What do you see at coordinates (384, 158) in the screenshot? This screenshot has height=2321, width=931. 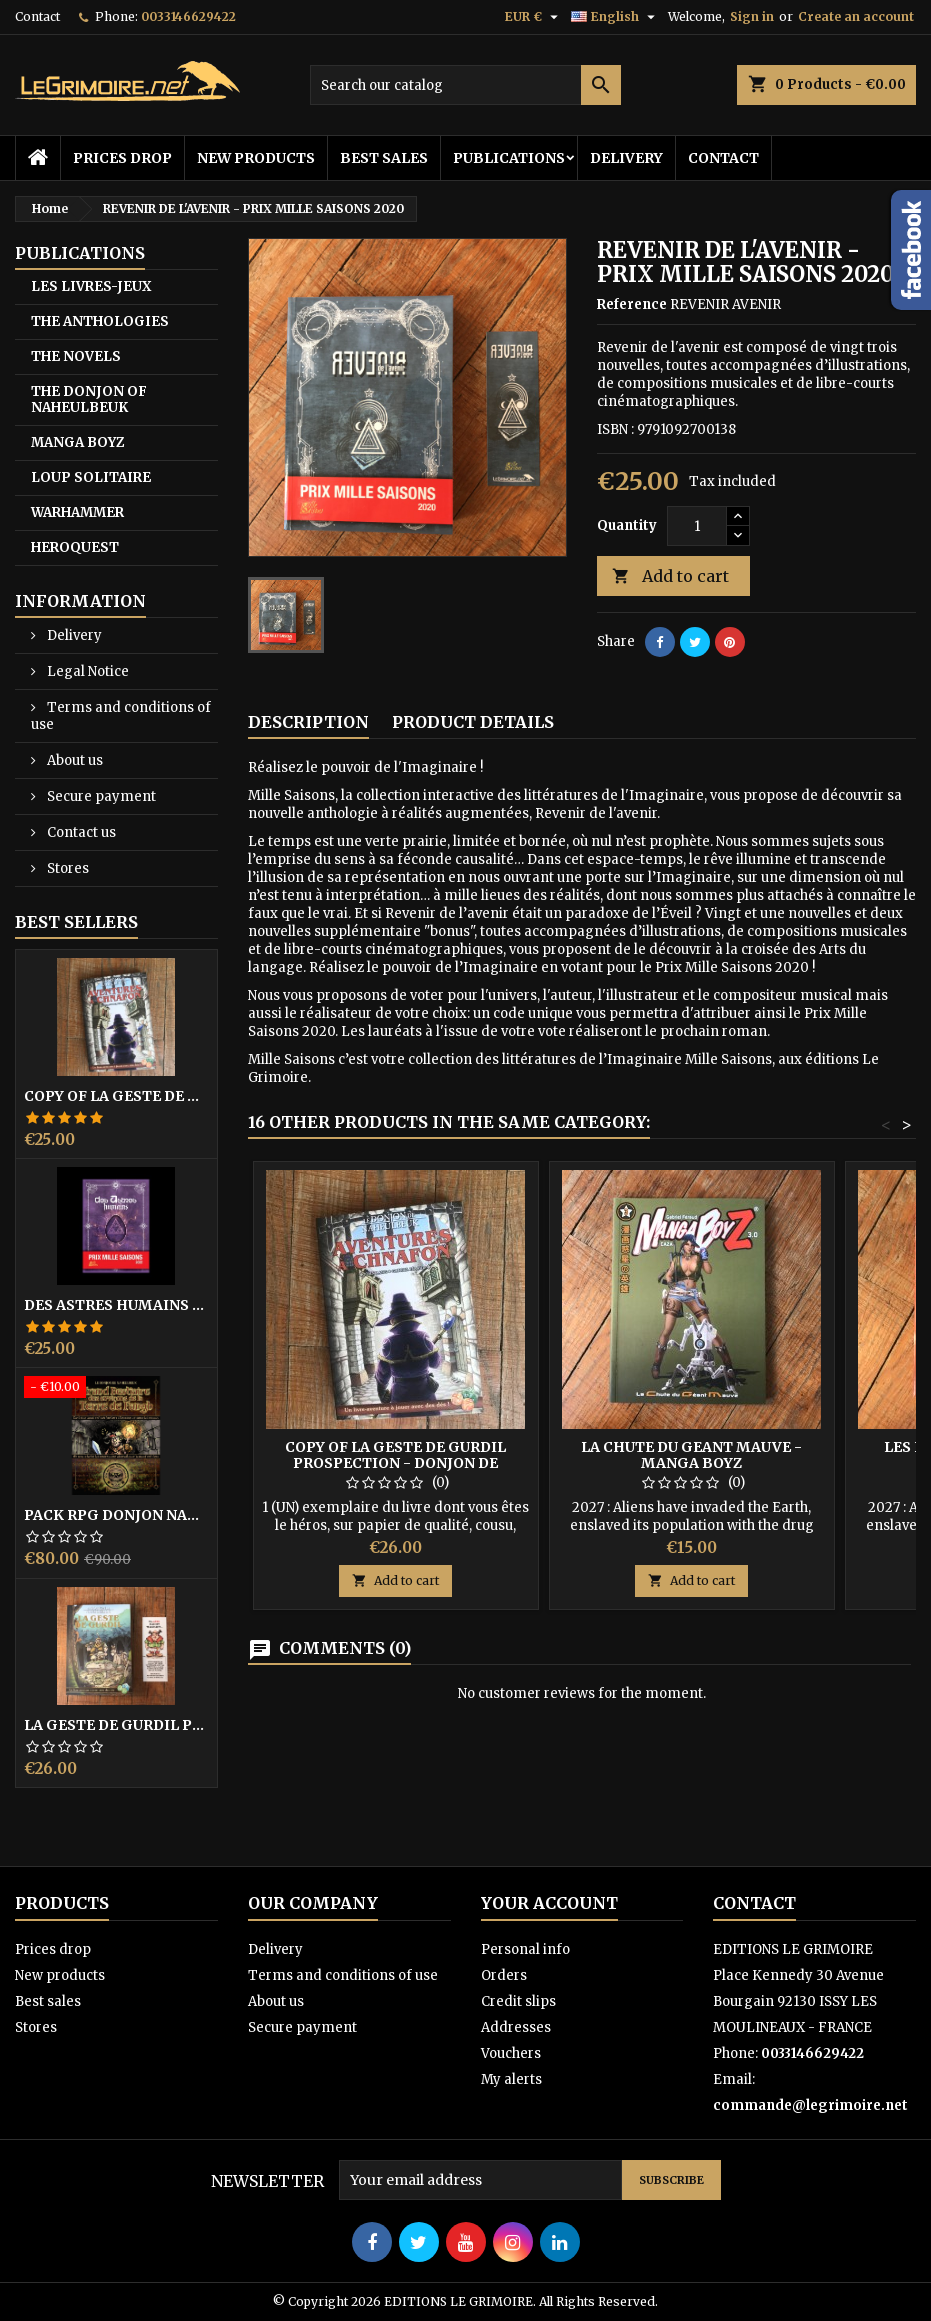 I see `Best sales` at bounding box center [384, 158].